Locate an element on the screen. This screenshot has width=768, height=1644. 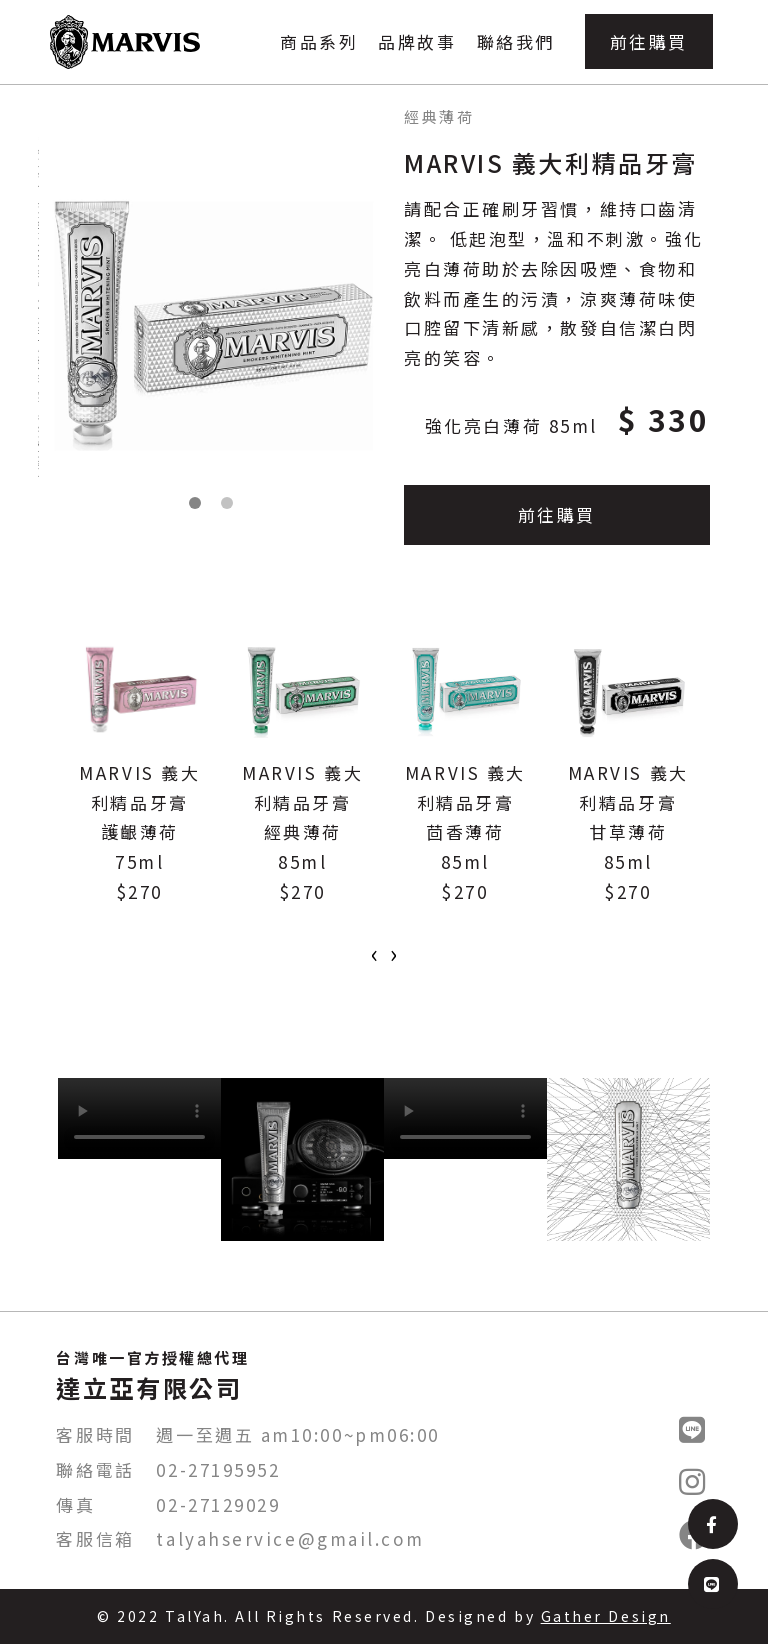
talyahservice@gmail.com is located at coordinates (290, 1538).